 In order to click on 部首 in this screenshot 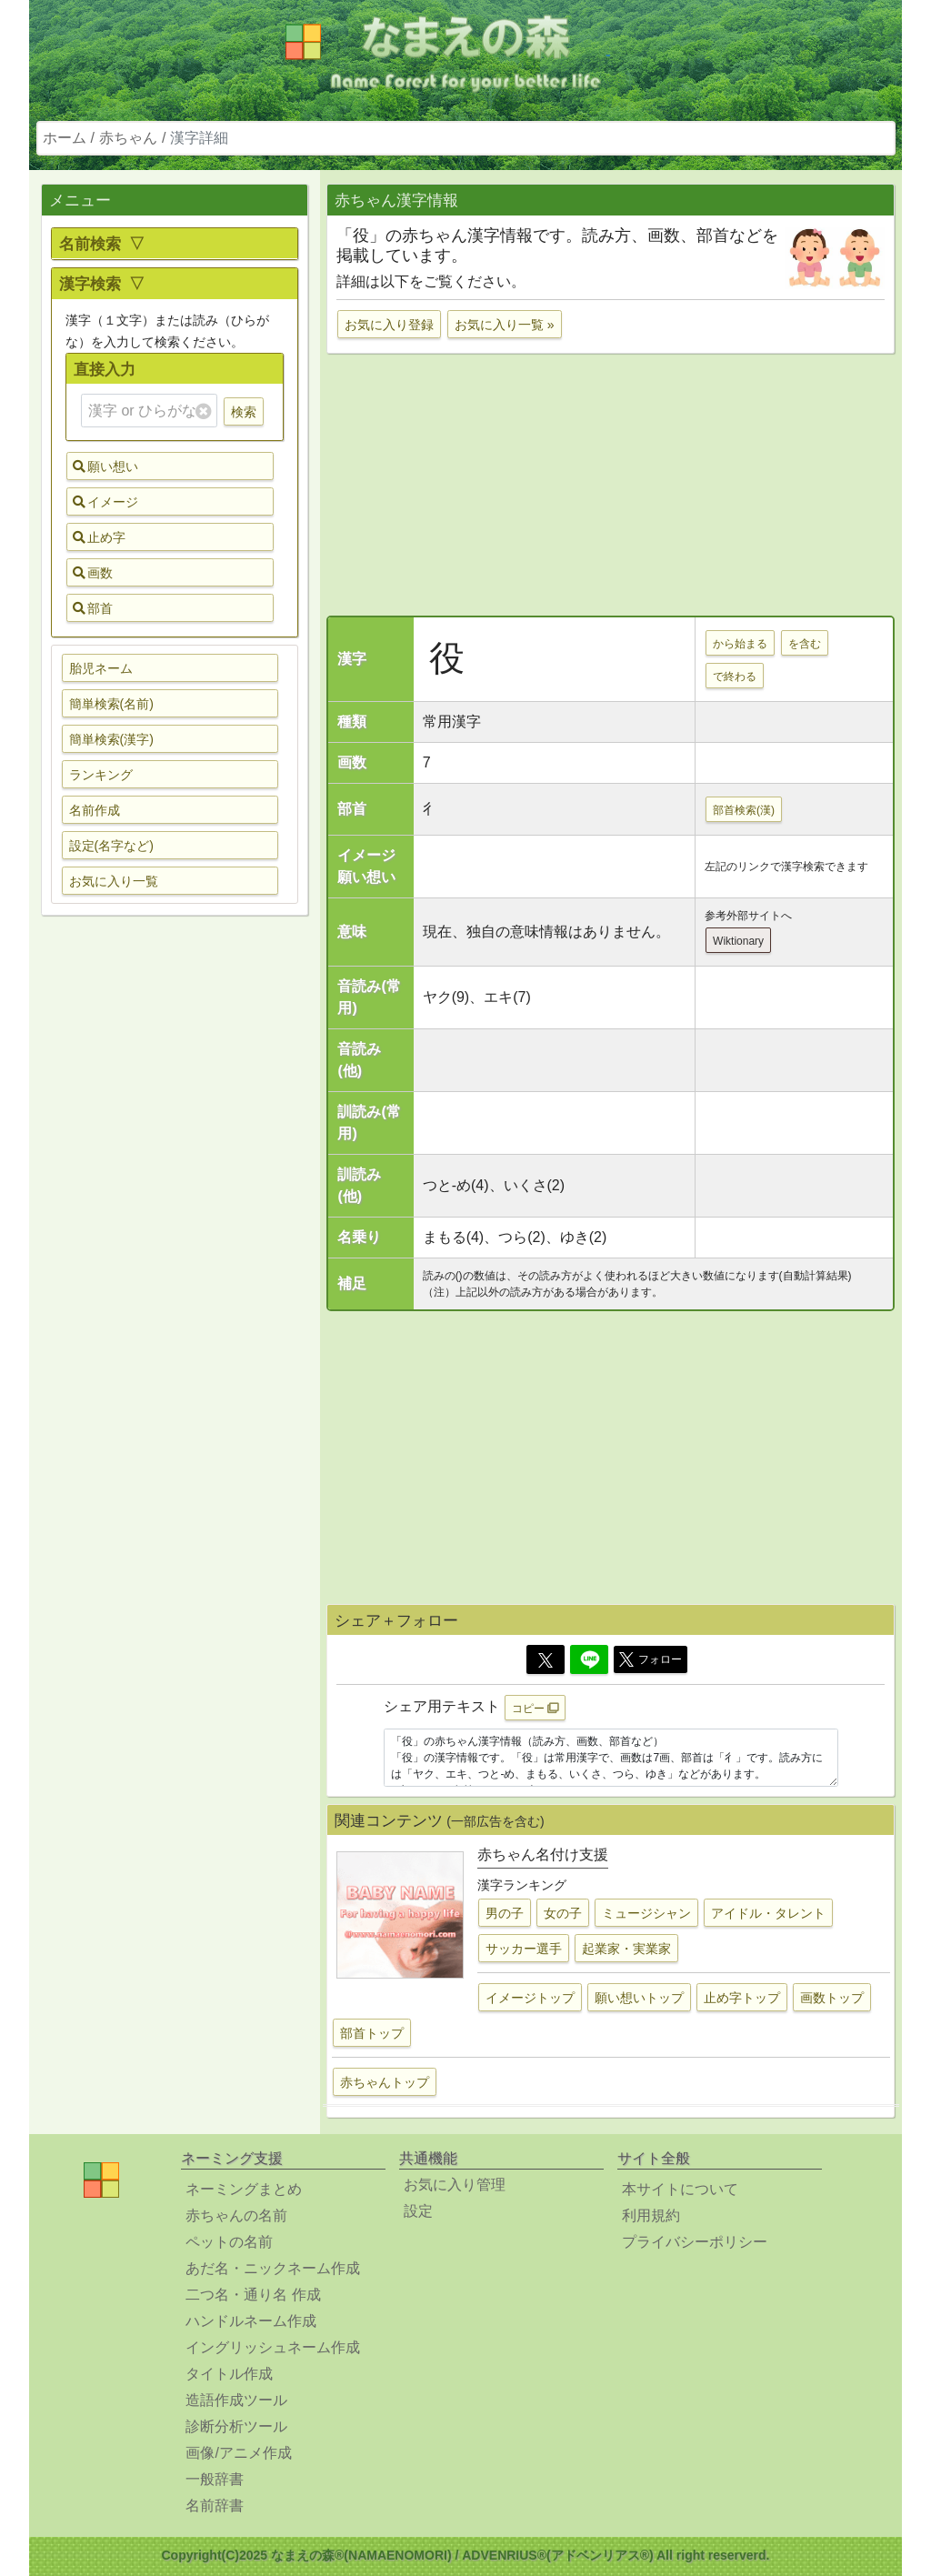, I will do `click(93, 608)`.